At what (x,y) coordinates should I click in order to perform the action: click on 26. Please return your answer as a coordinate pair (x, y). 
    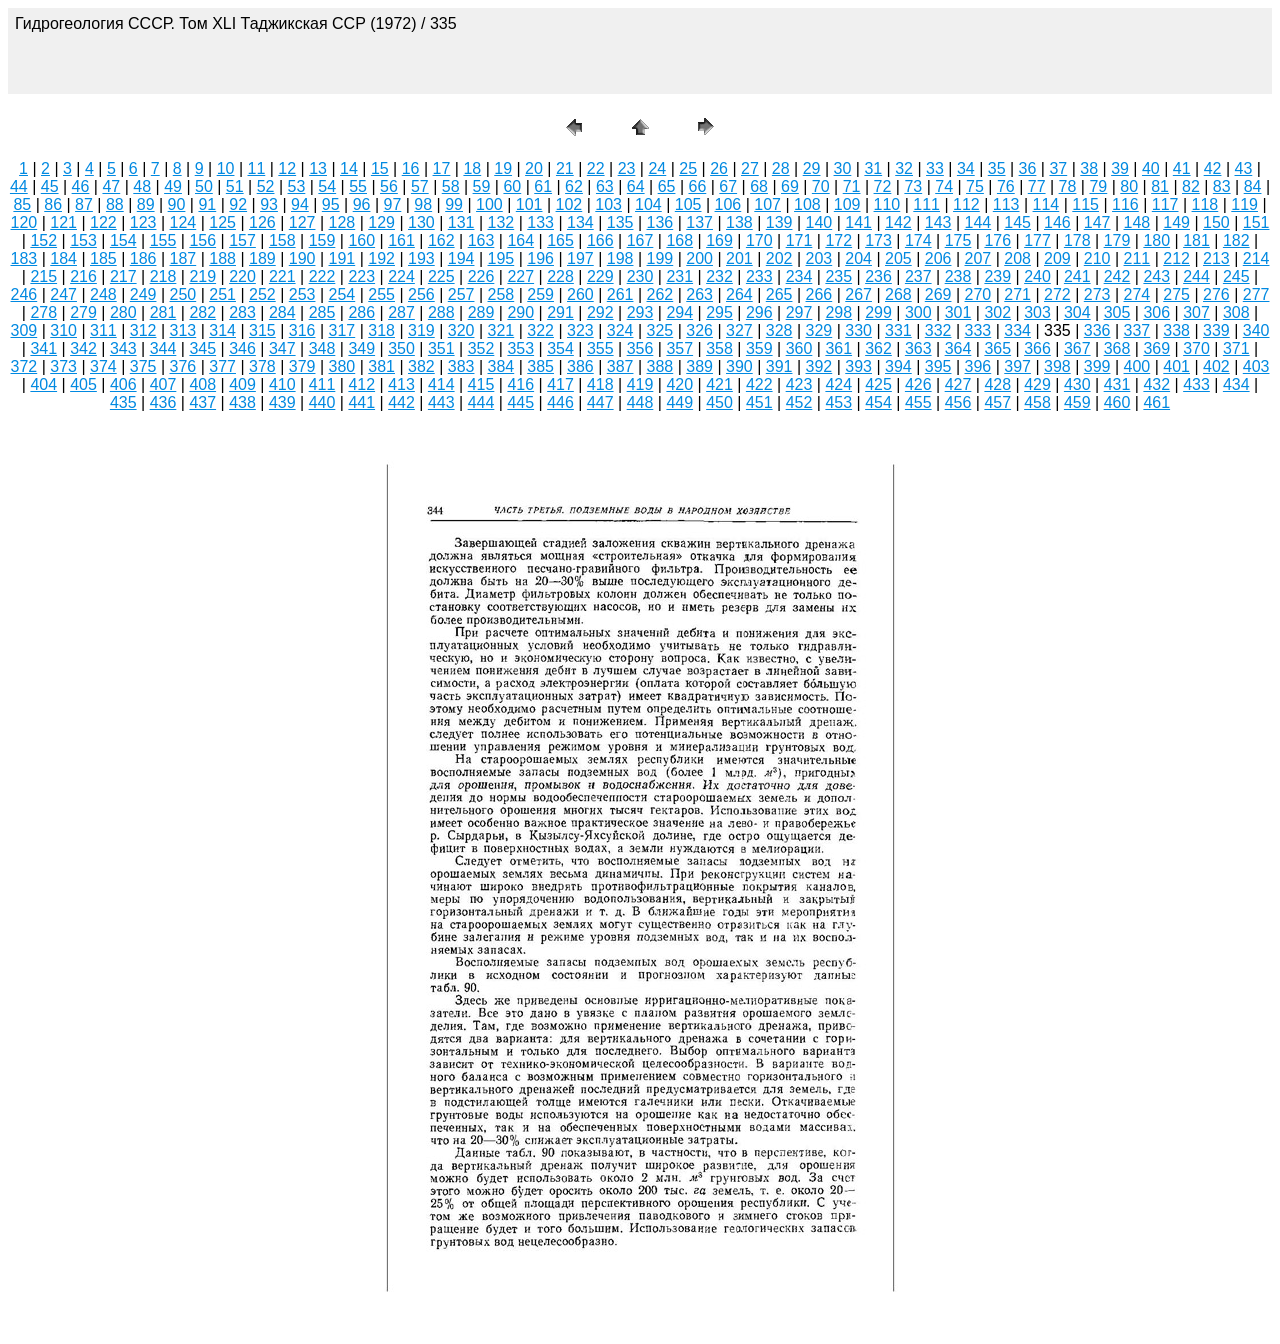
    Looking at the image, I should click on (719, 168).